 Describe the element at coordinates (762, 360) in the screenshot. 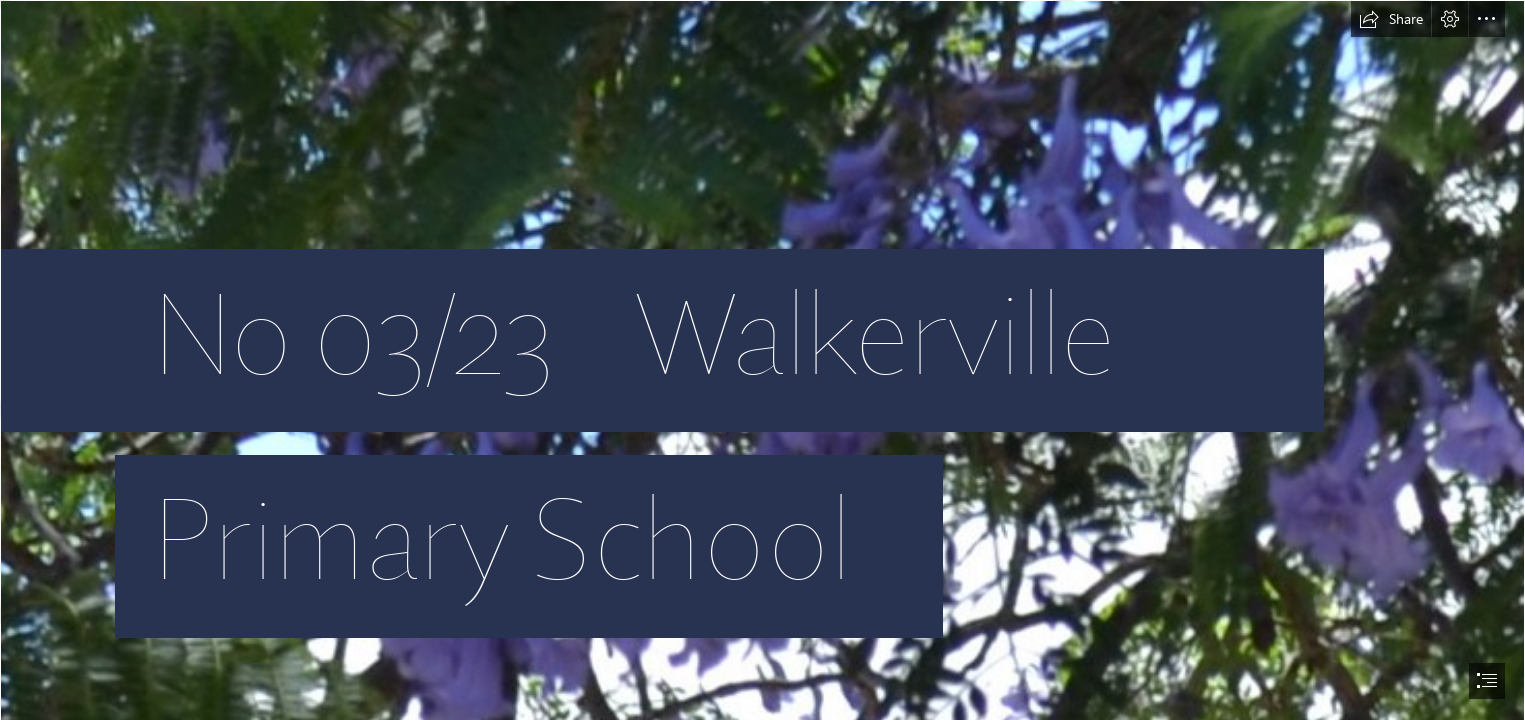

I see `[document]` at that location.